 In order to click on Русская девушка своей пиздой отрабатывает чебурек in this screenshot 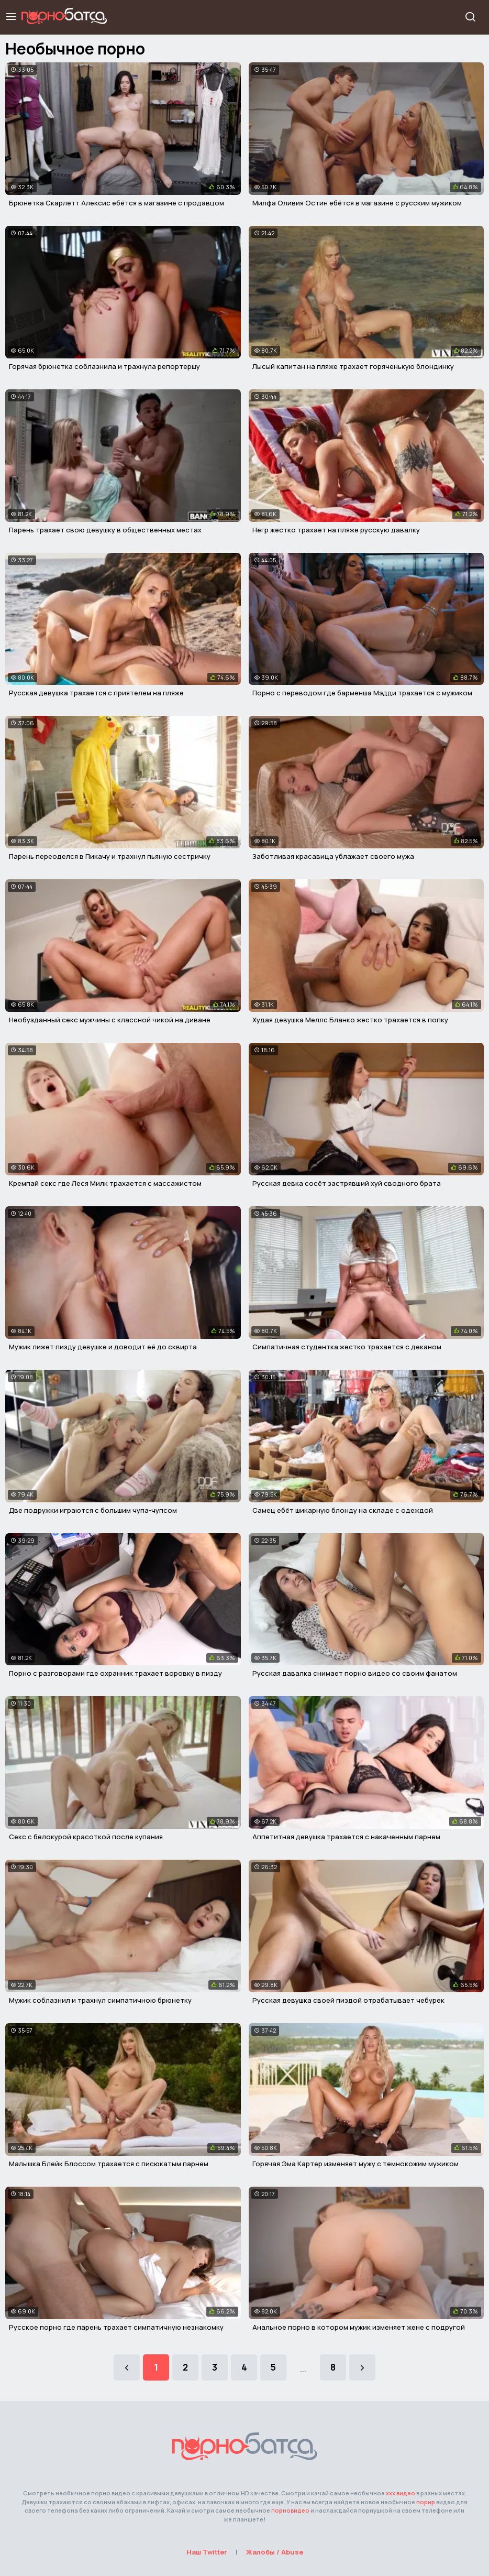, I will do `click(348, 2000)`.